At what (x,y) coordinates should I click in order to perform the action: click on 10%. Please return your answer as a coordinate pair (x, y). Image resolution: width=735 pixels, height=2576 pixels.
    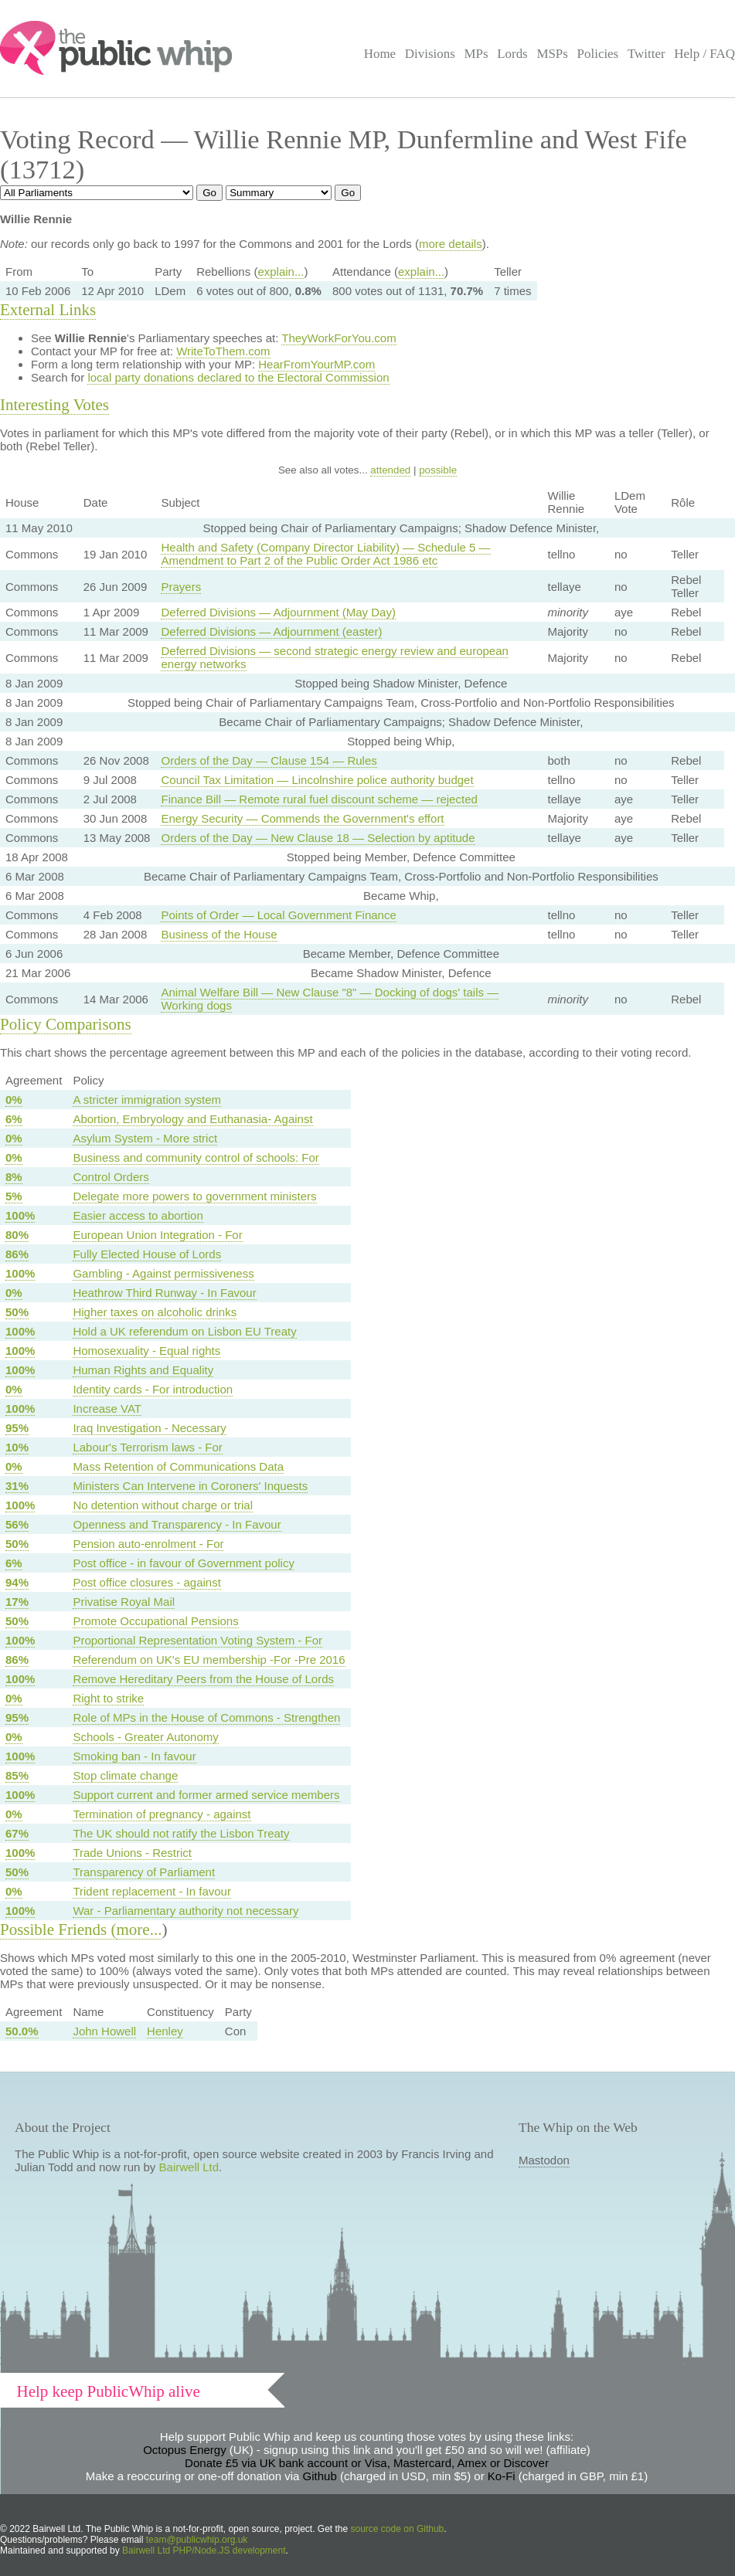
    Looking at the image, I should click on (17, 1447).